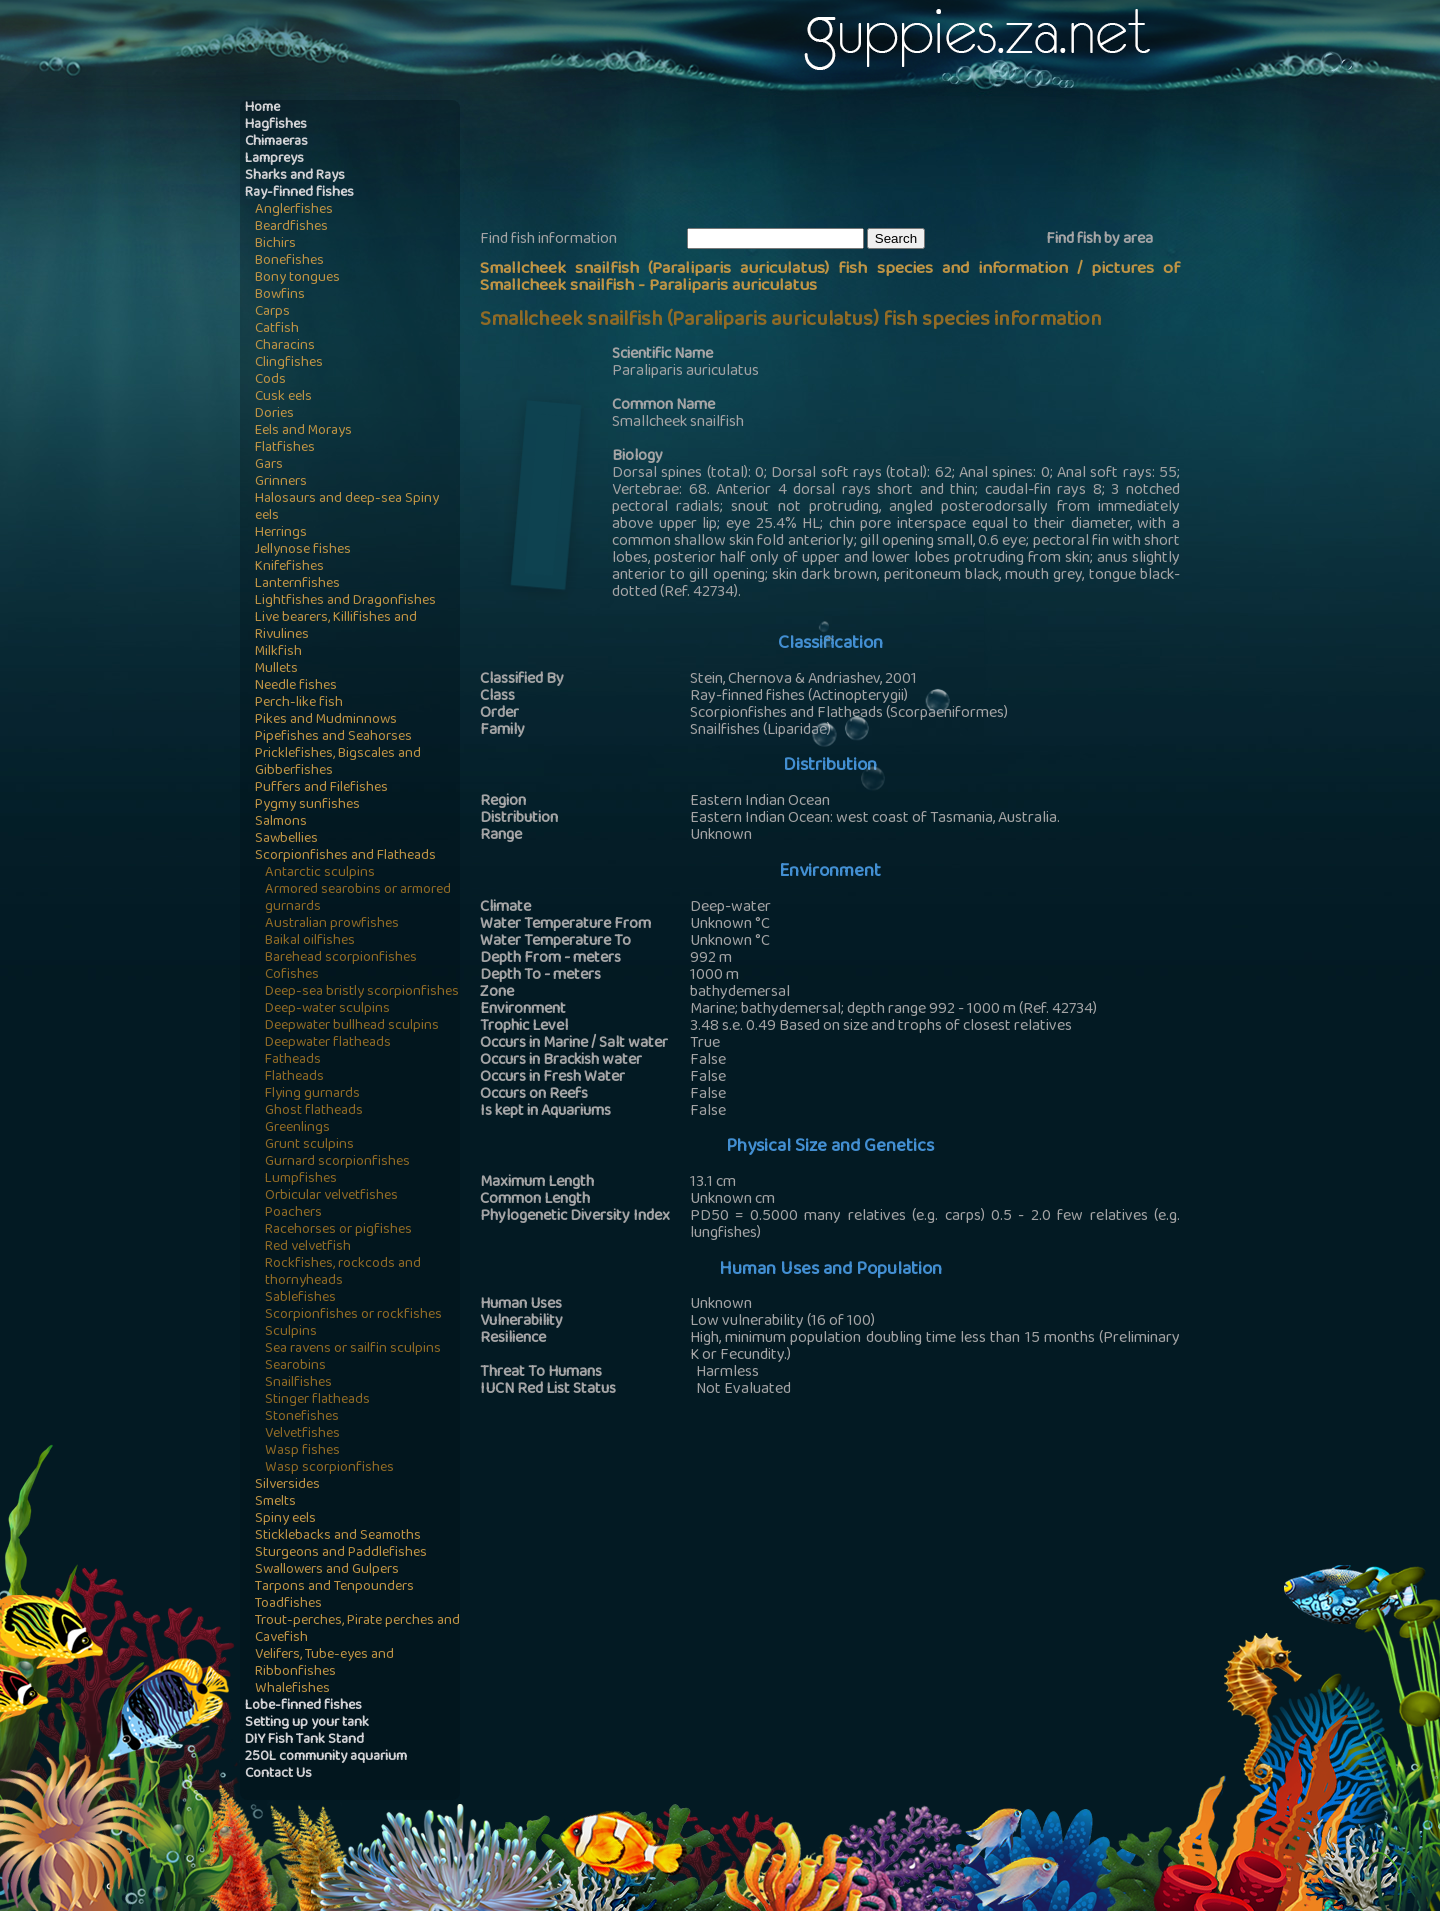 The width and height of the screenshot is (1440, 1911). Describe the element at coordinates (347, 508) in the screenshot. I see `Halosaurs and deep-sea Spiny eels` at that location.